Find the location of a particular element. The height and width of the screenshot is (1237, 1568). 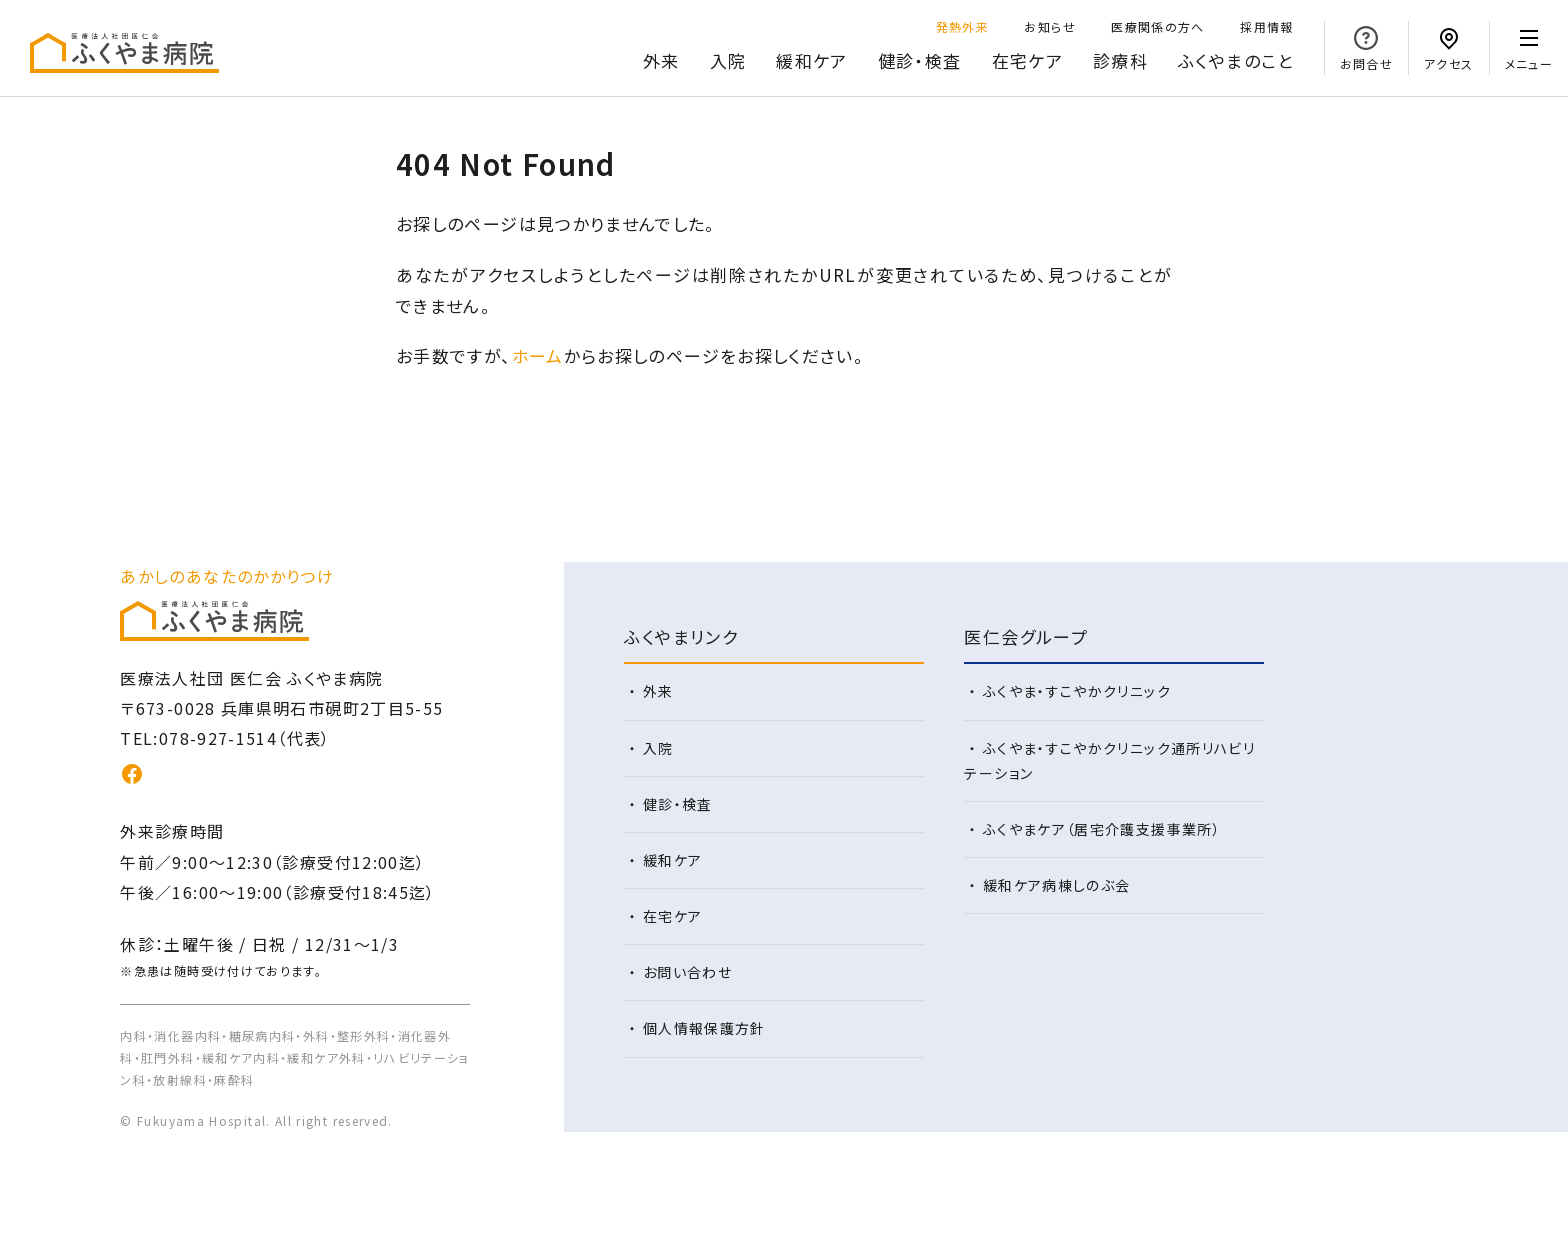

お問い合わせ is located at coordinates (687, 972).